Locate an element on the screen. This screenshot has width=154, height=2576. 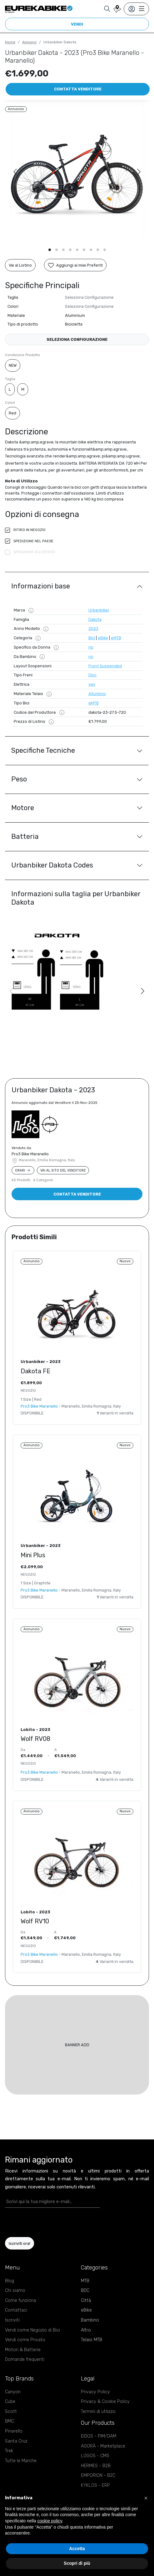
Blog is located at coordinates (9, 2281).